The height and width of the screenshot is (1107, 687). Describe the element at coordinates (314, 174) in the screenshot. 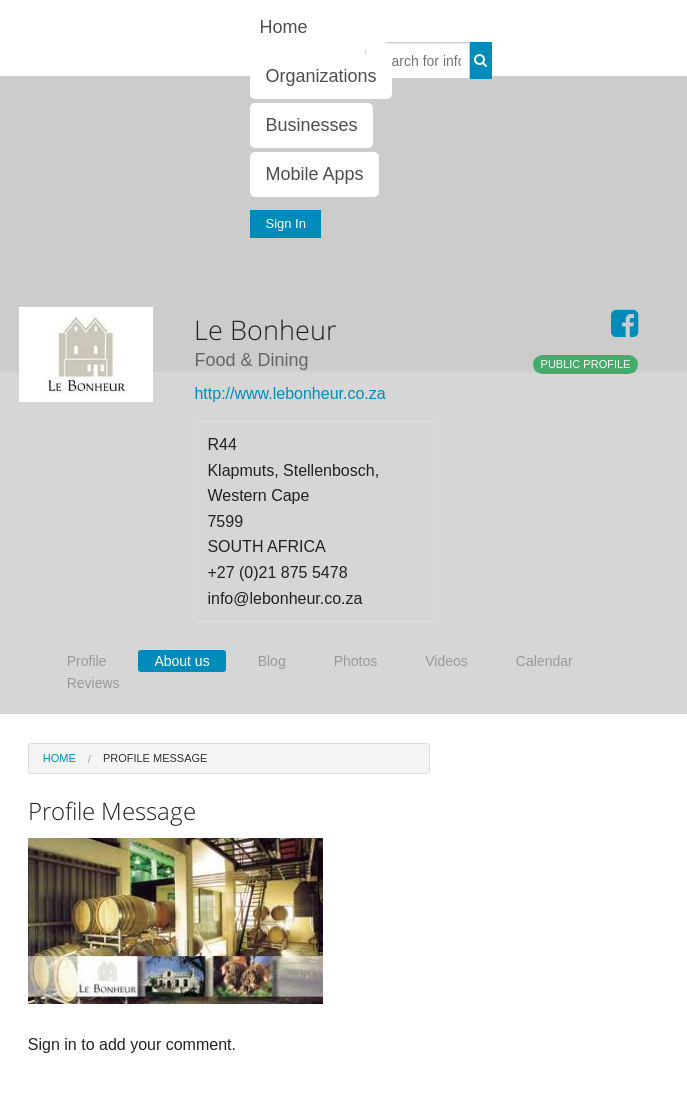

I see `Mobile Apps` at that location.